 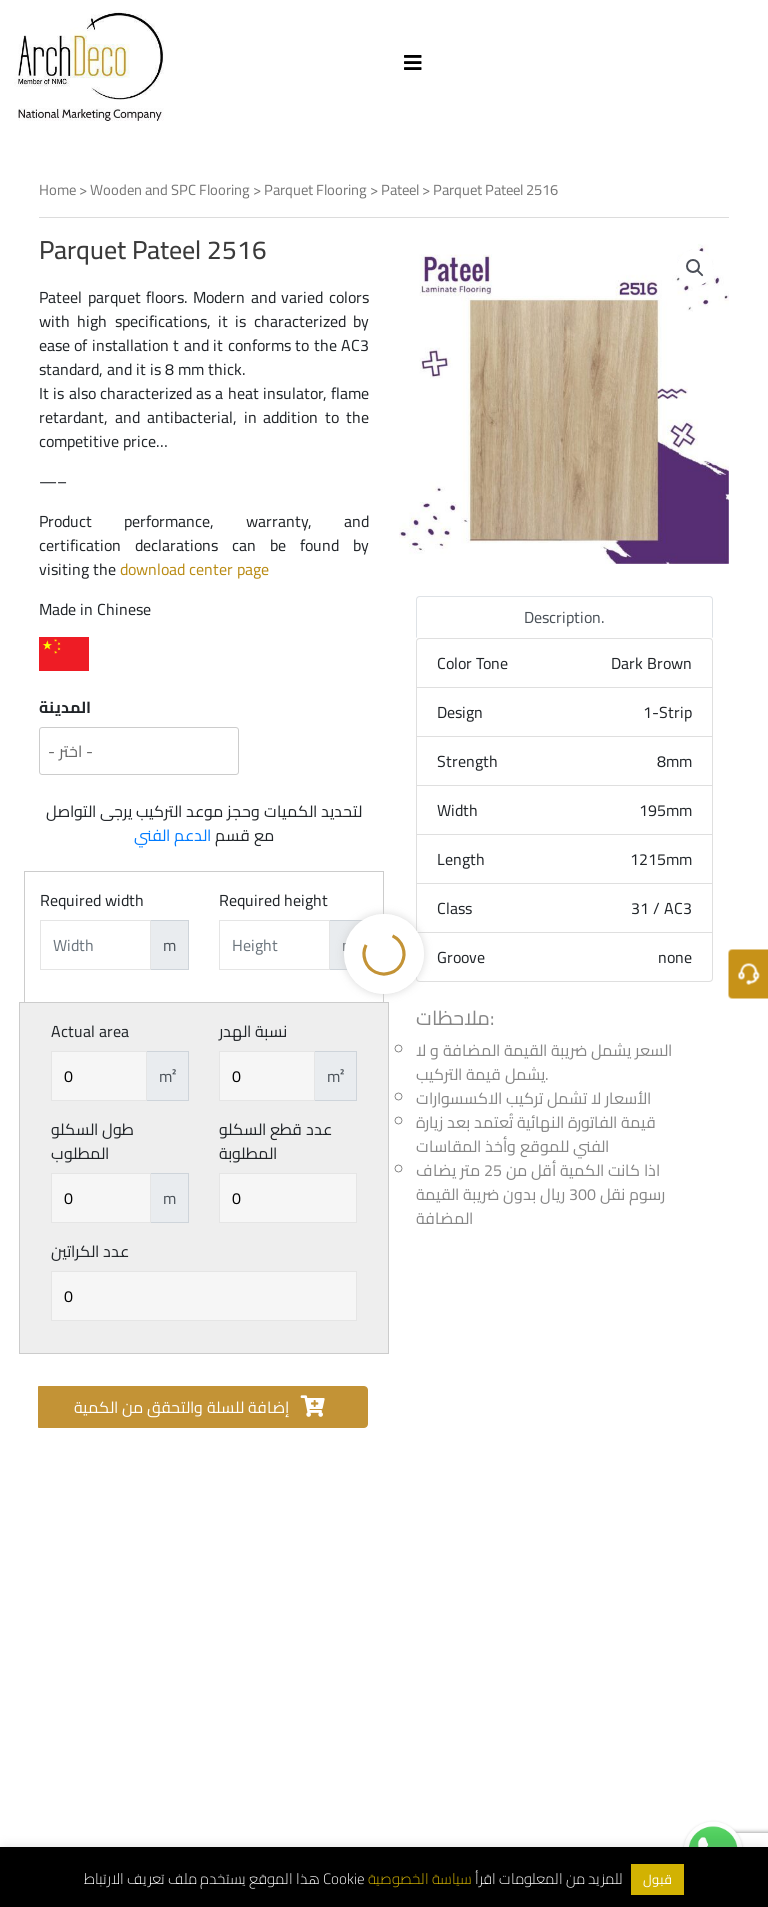 I want to click on المدينة, so click(x=65, y=707).